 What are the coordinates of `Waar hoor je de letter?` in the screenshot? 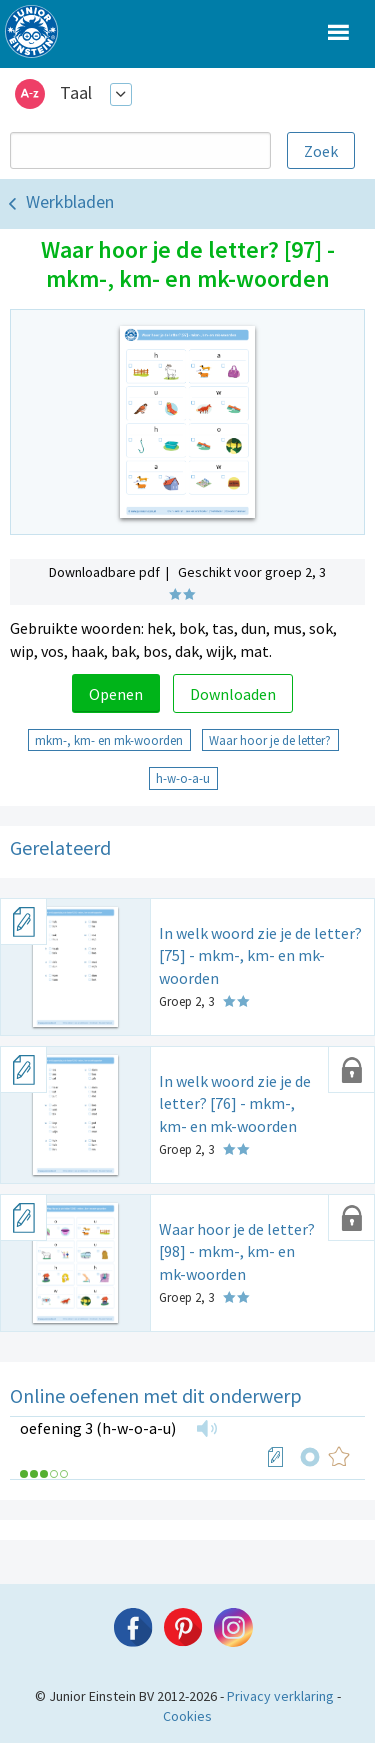 It's located at (270, 740).